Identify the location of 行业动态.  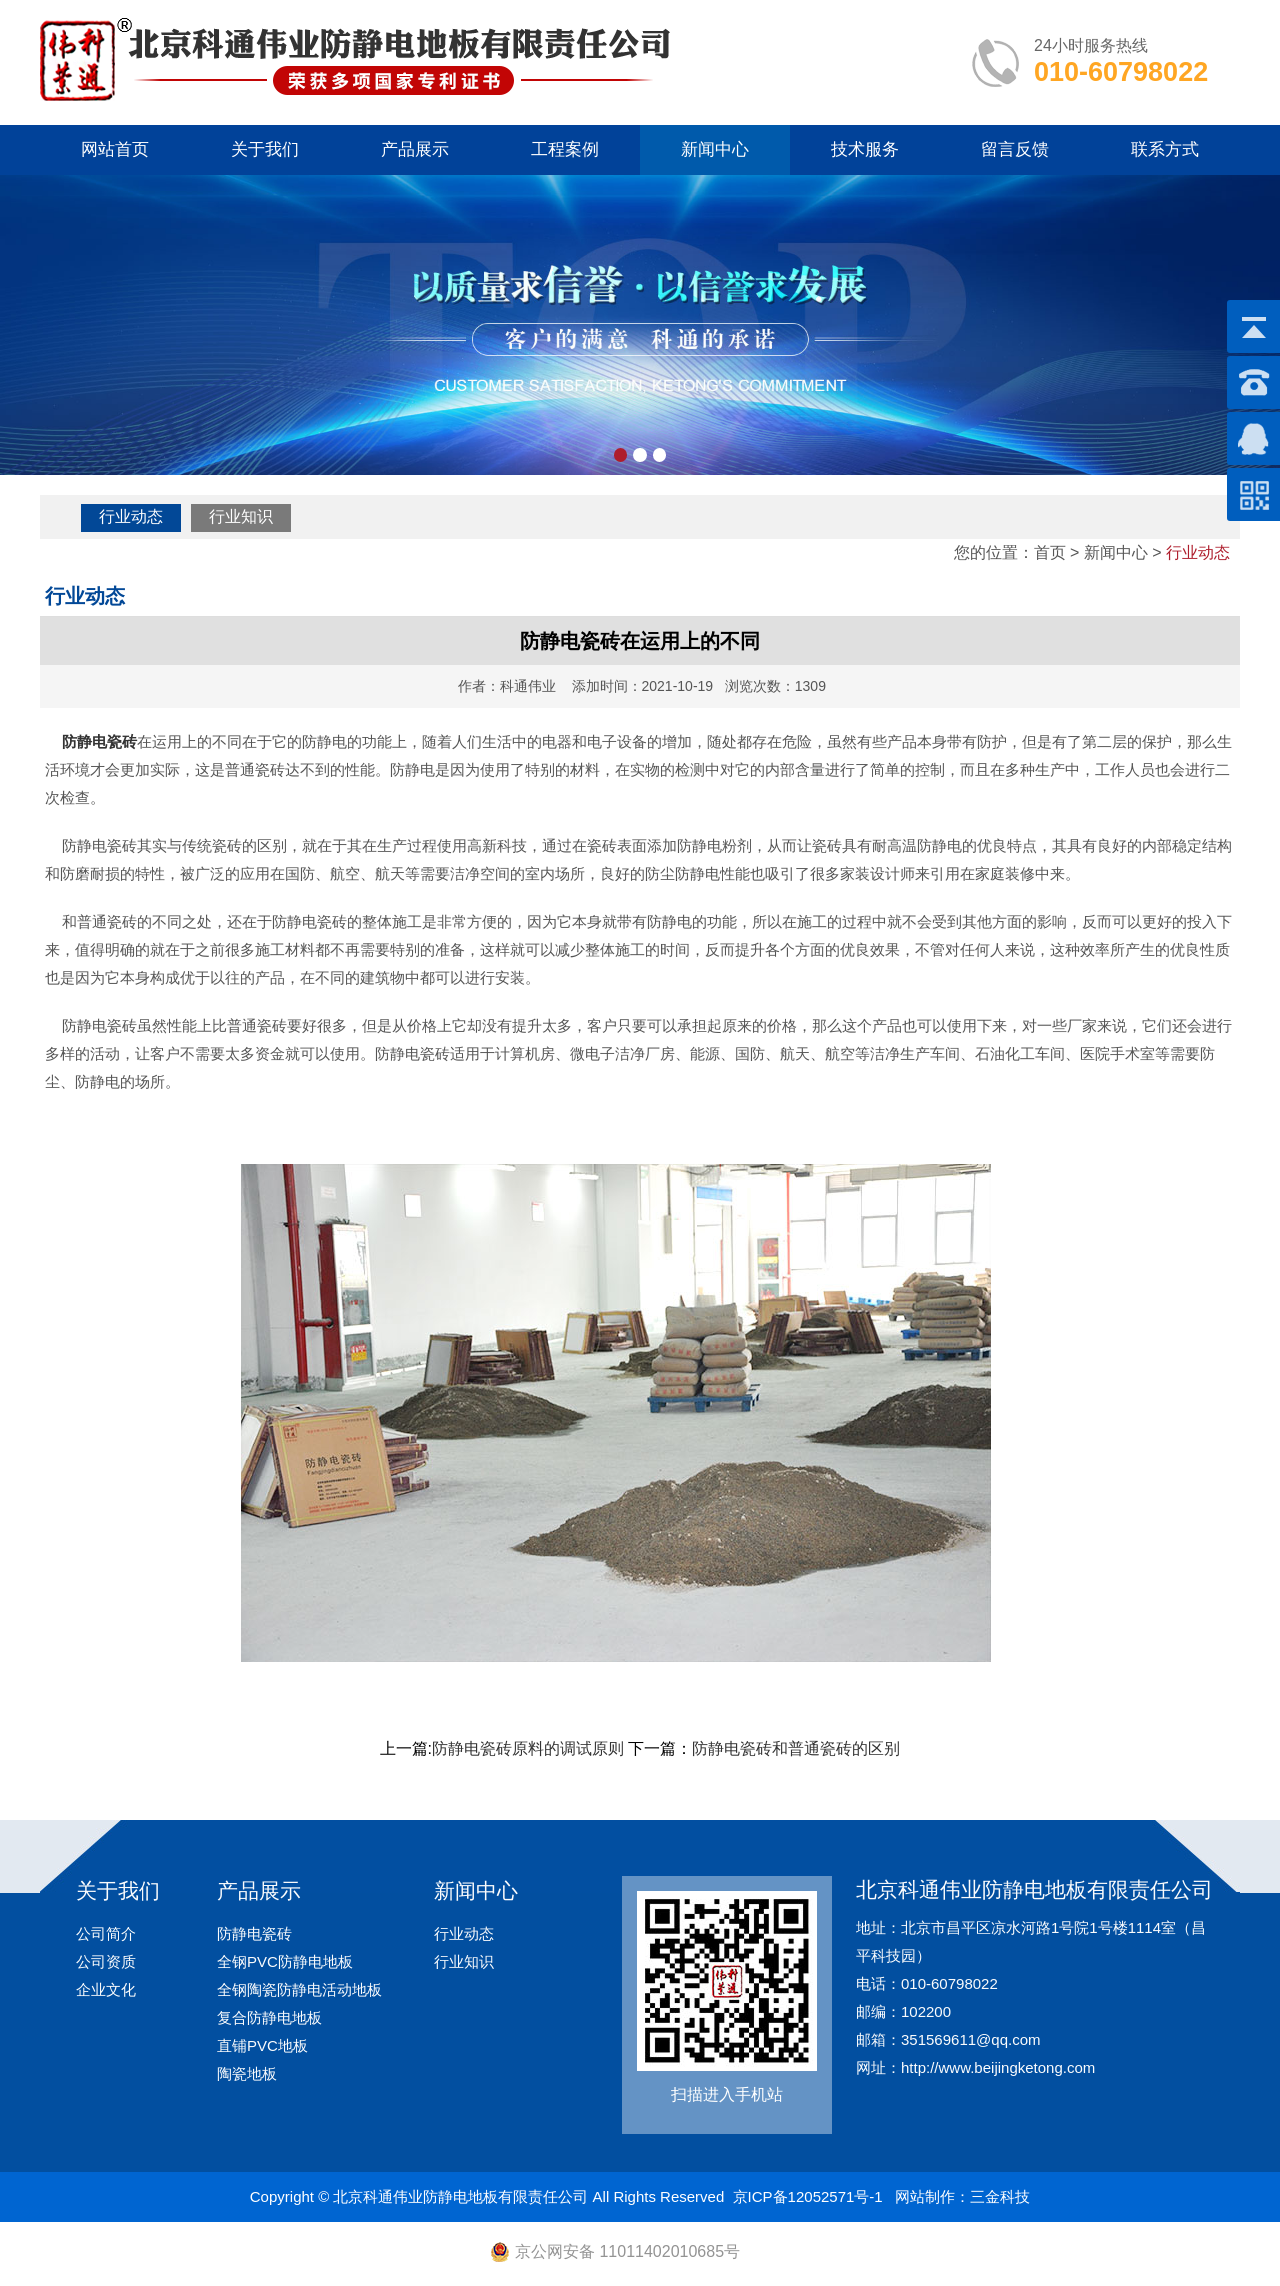
(131, 516).